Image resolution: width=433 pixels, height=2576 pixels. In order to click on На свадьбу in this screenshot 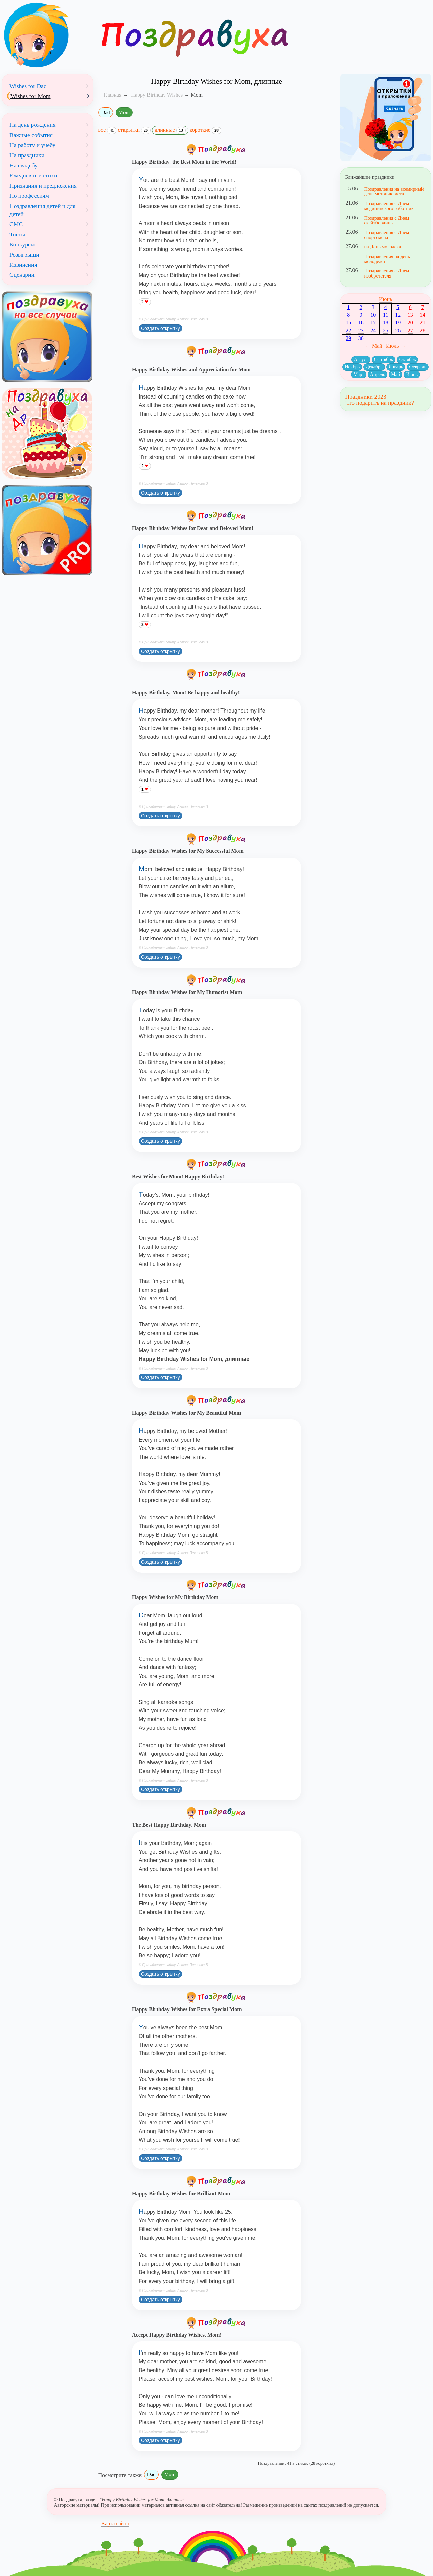, I will do `click(23, 165)`.